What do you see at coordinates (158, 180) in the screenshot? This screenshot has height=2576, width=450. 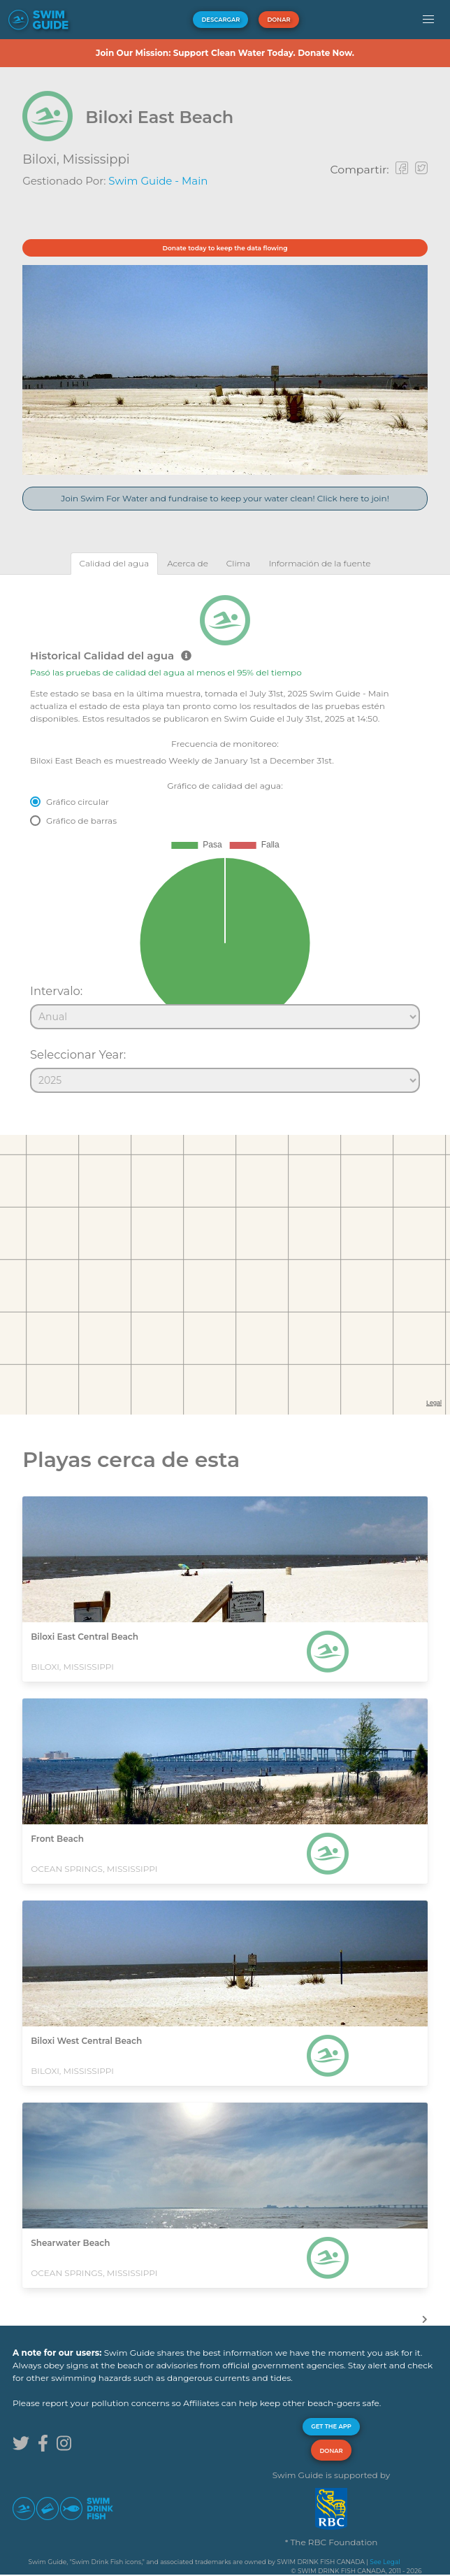 I see `Swim Guide - Main` at bounding box center [158, 180].